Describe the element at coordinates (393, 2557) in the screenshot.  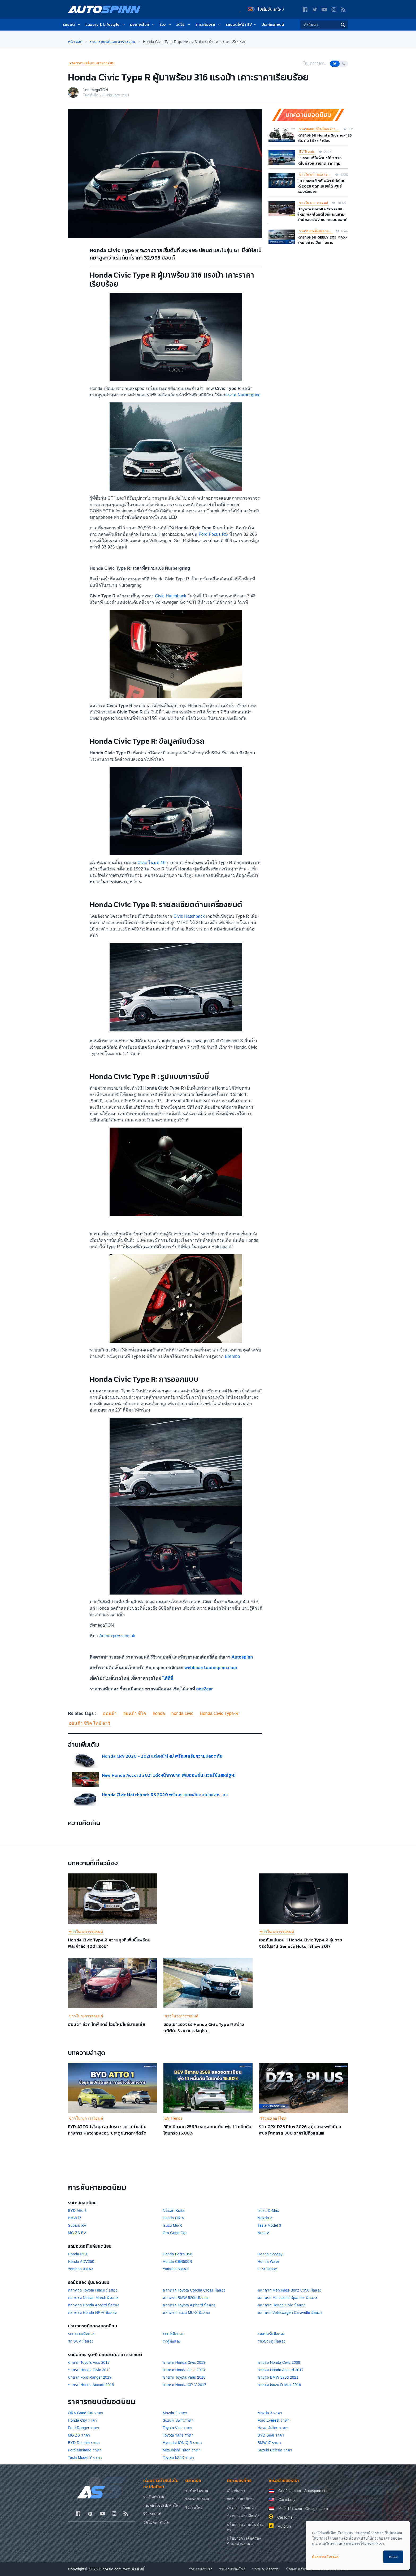
I see `ตกลง` at that location.